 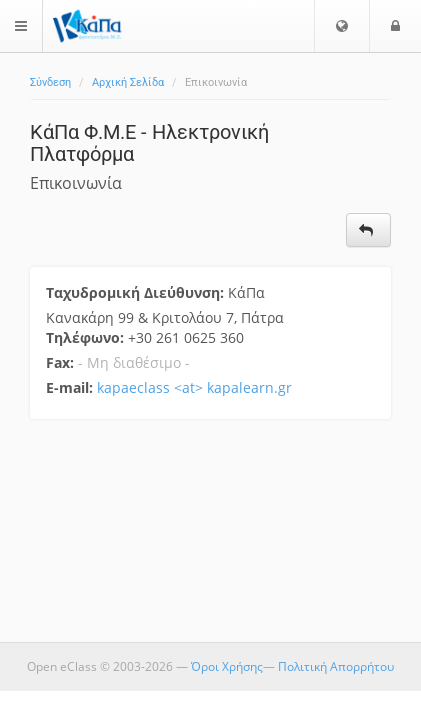 What do you see at coordinates (336, 666) in the screenshot?
I see `Πολιτική Απορρήτου` at bounding box center [336, 666].